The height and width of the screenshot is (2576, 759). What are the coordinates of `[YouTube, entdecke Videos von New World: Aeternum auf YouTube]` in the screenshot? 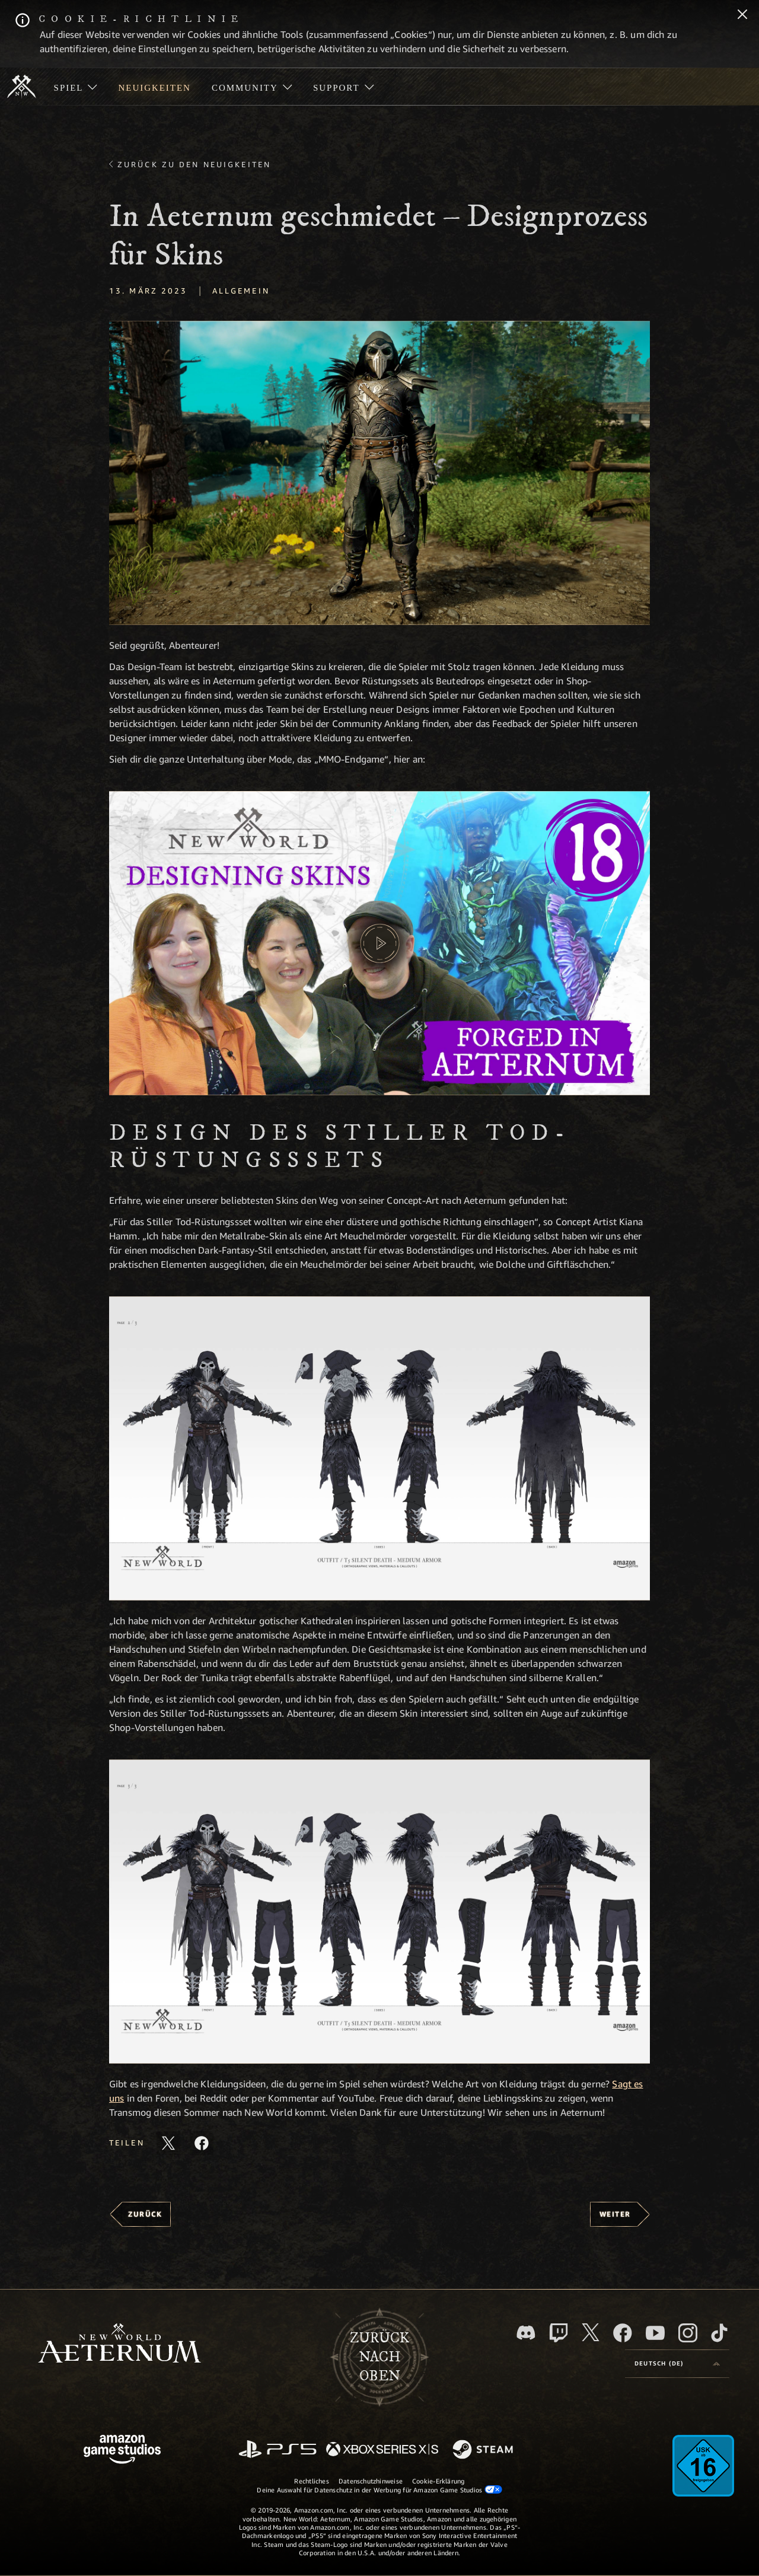 It's located at (655, 2332).